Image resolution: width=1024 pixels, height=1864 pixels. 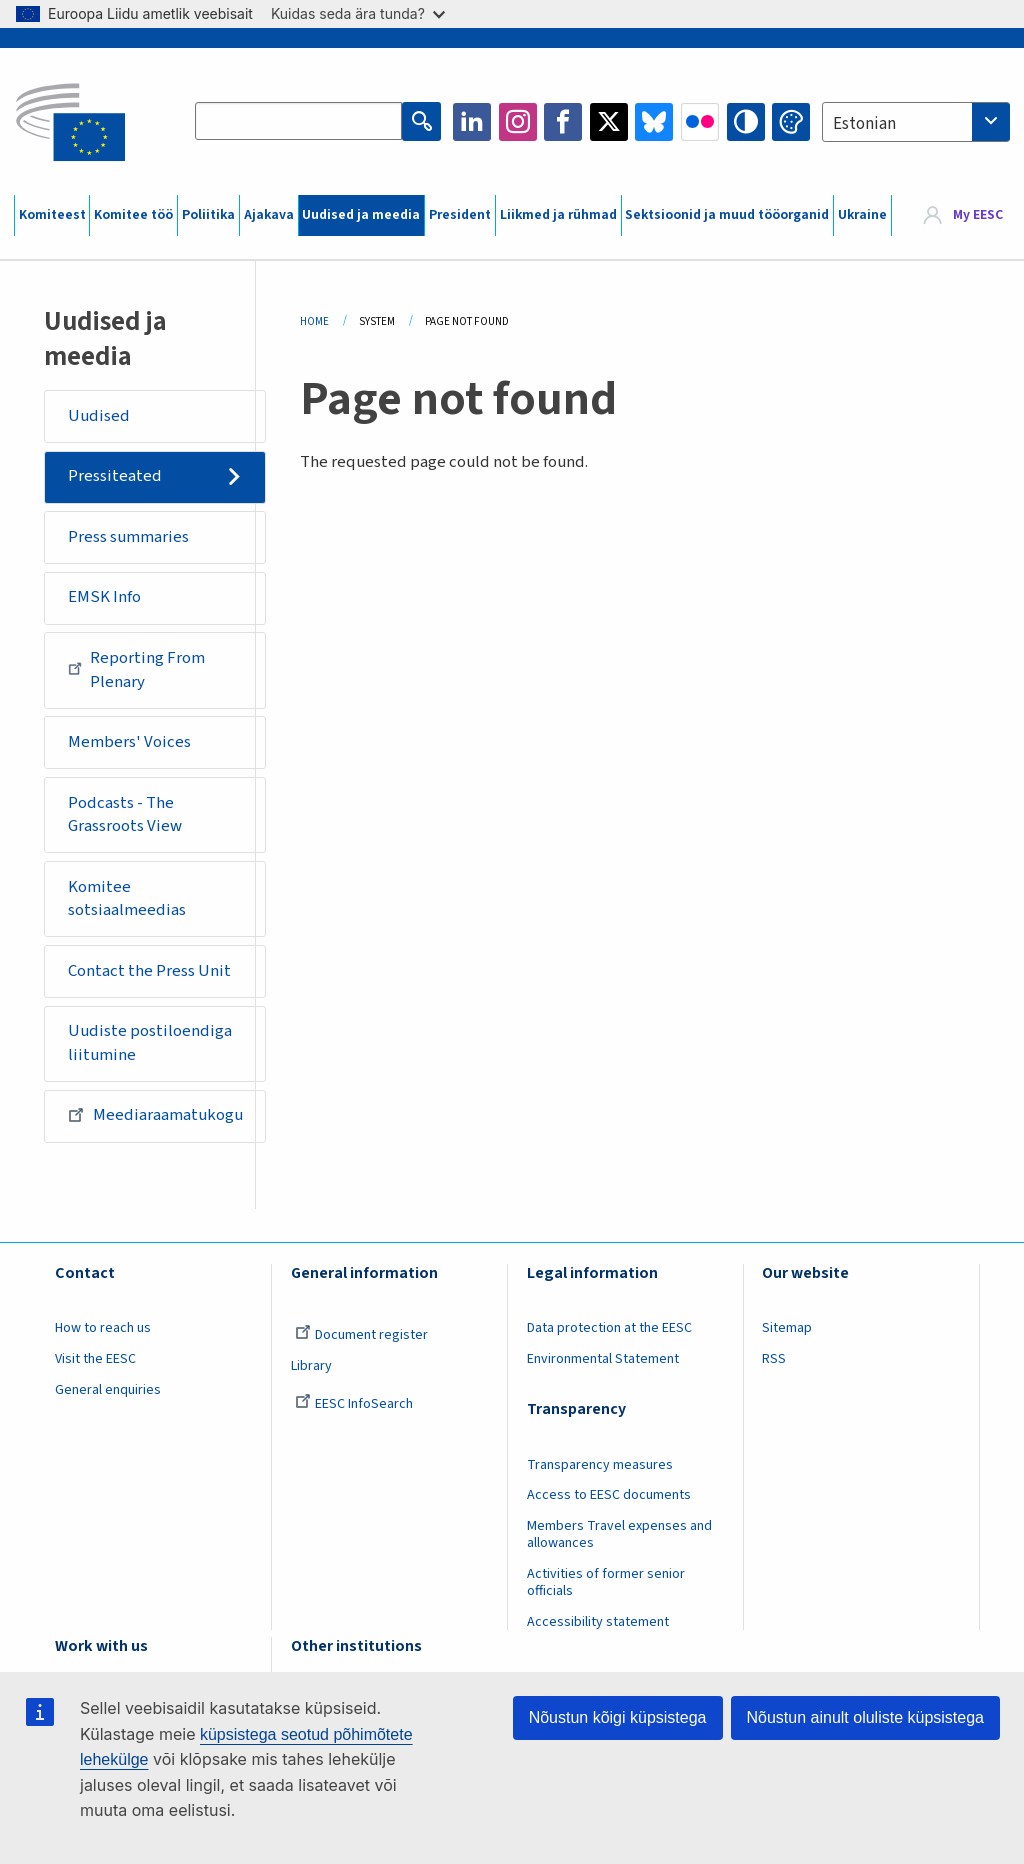 What do you see at coordinates (52, 215) in the screenshot?
I see `Komiteest` at bounding box center [52, 215].